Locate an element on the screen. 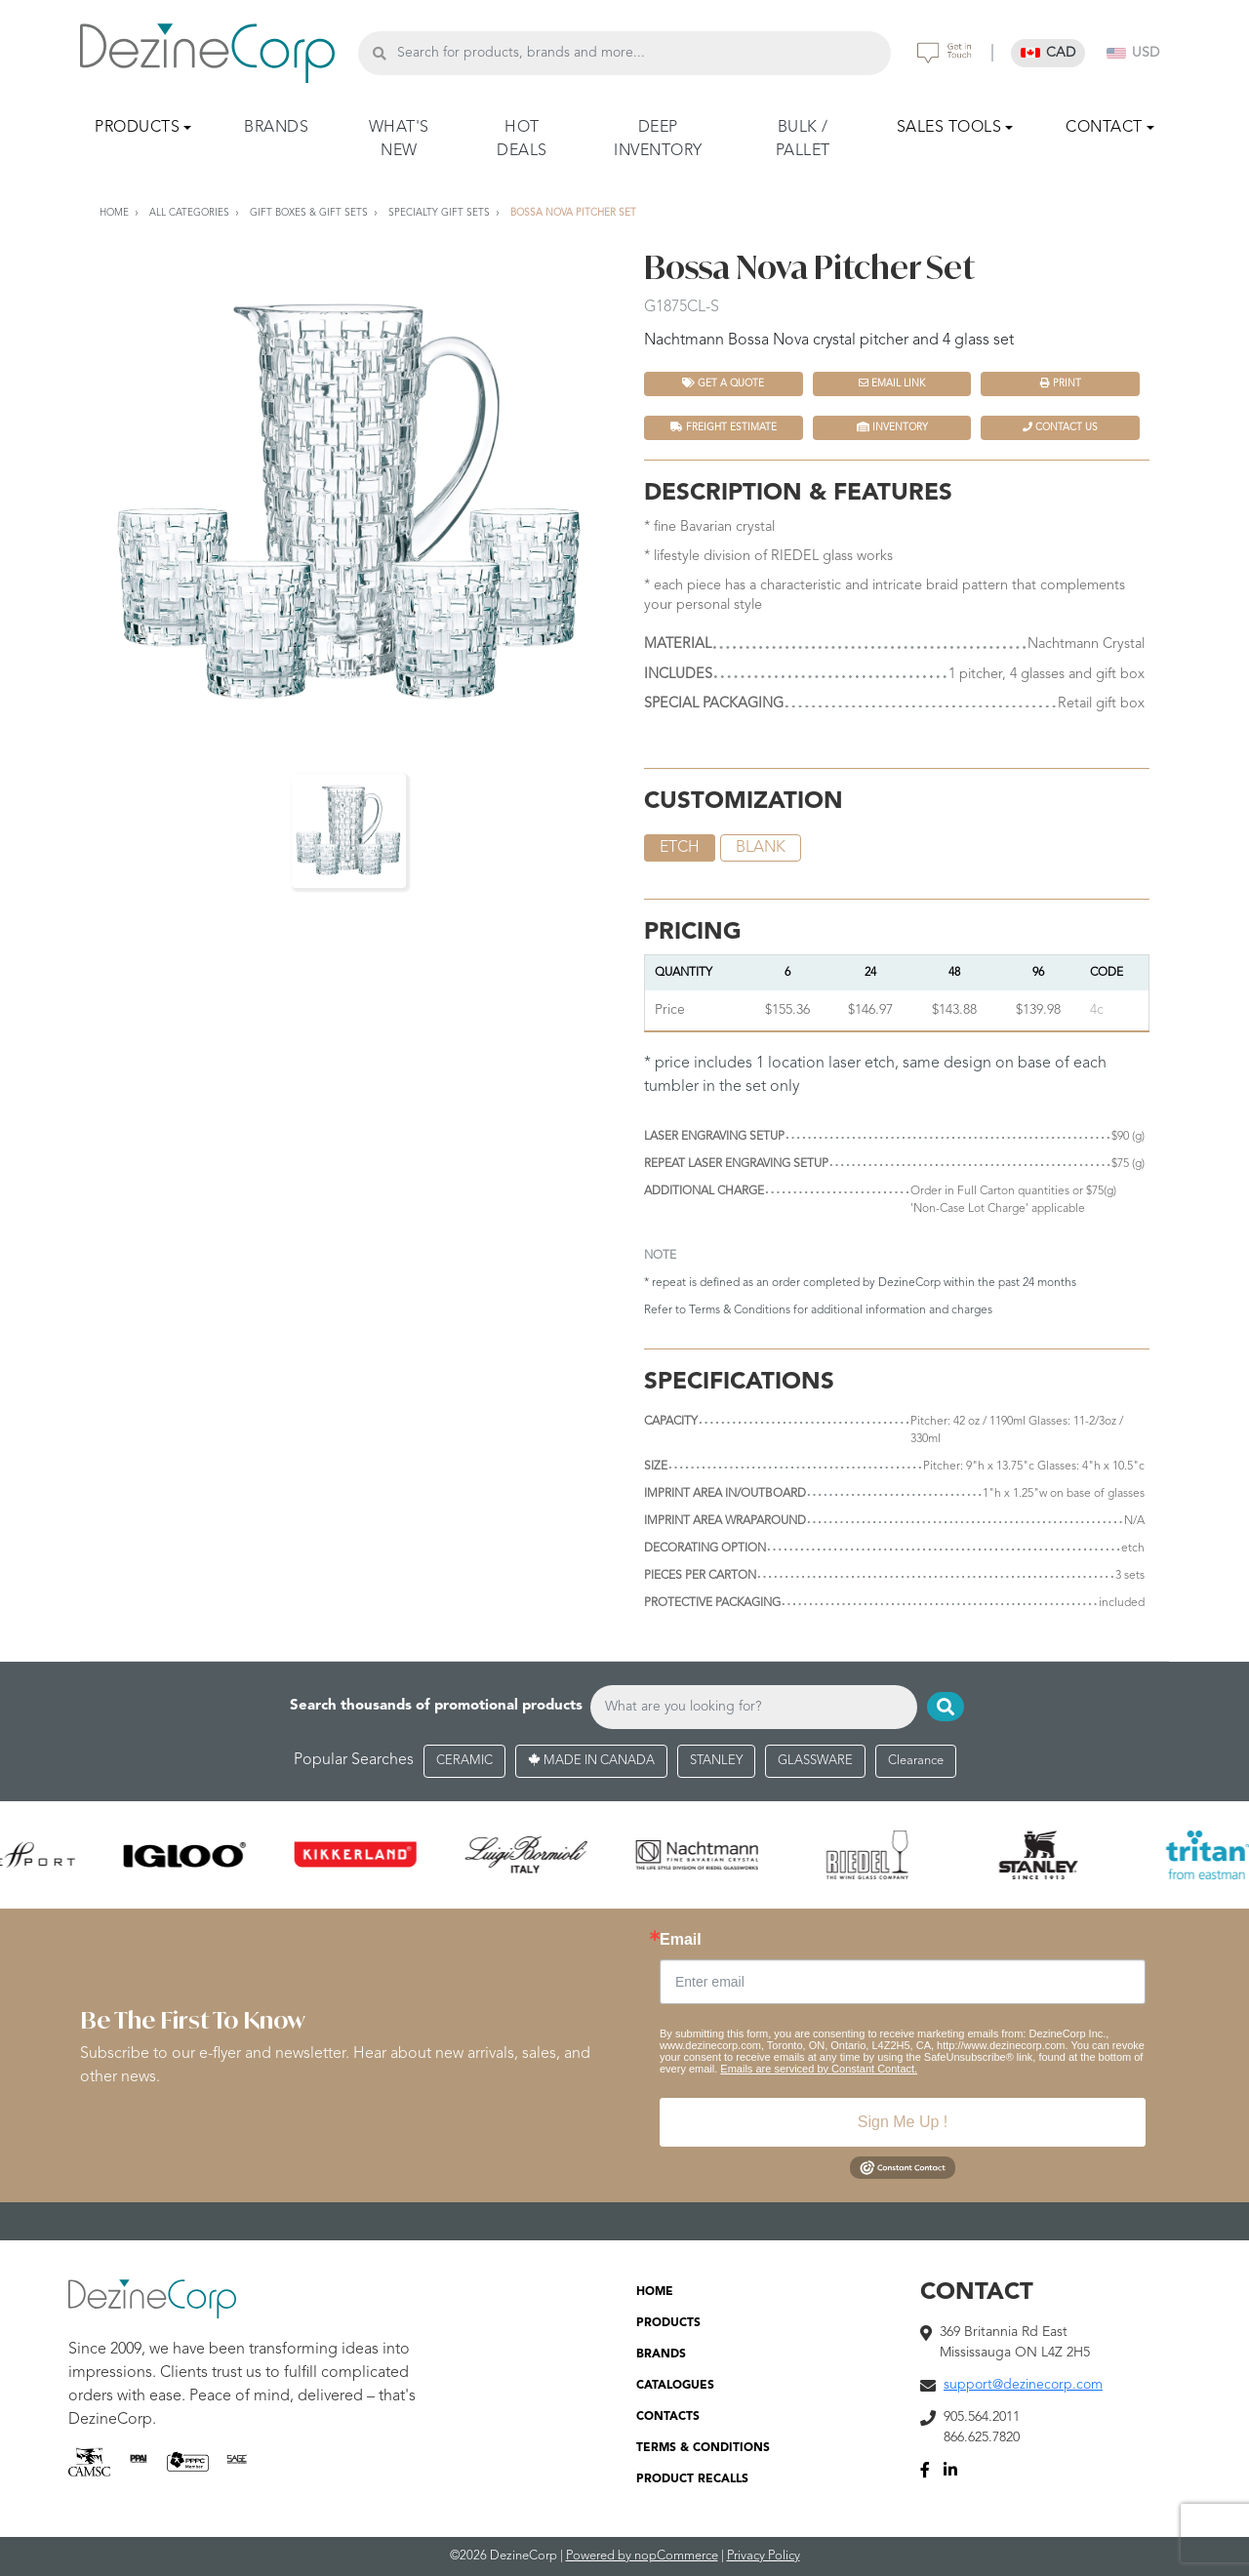  FREIGHT ESTIMATE is located at coordinates (723, 427).